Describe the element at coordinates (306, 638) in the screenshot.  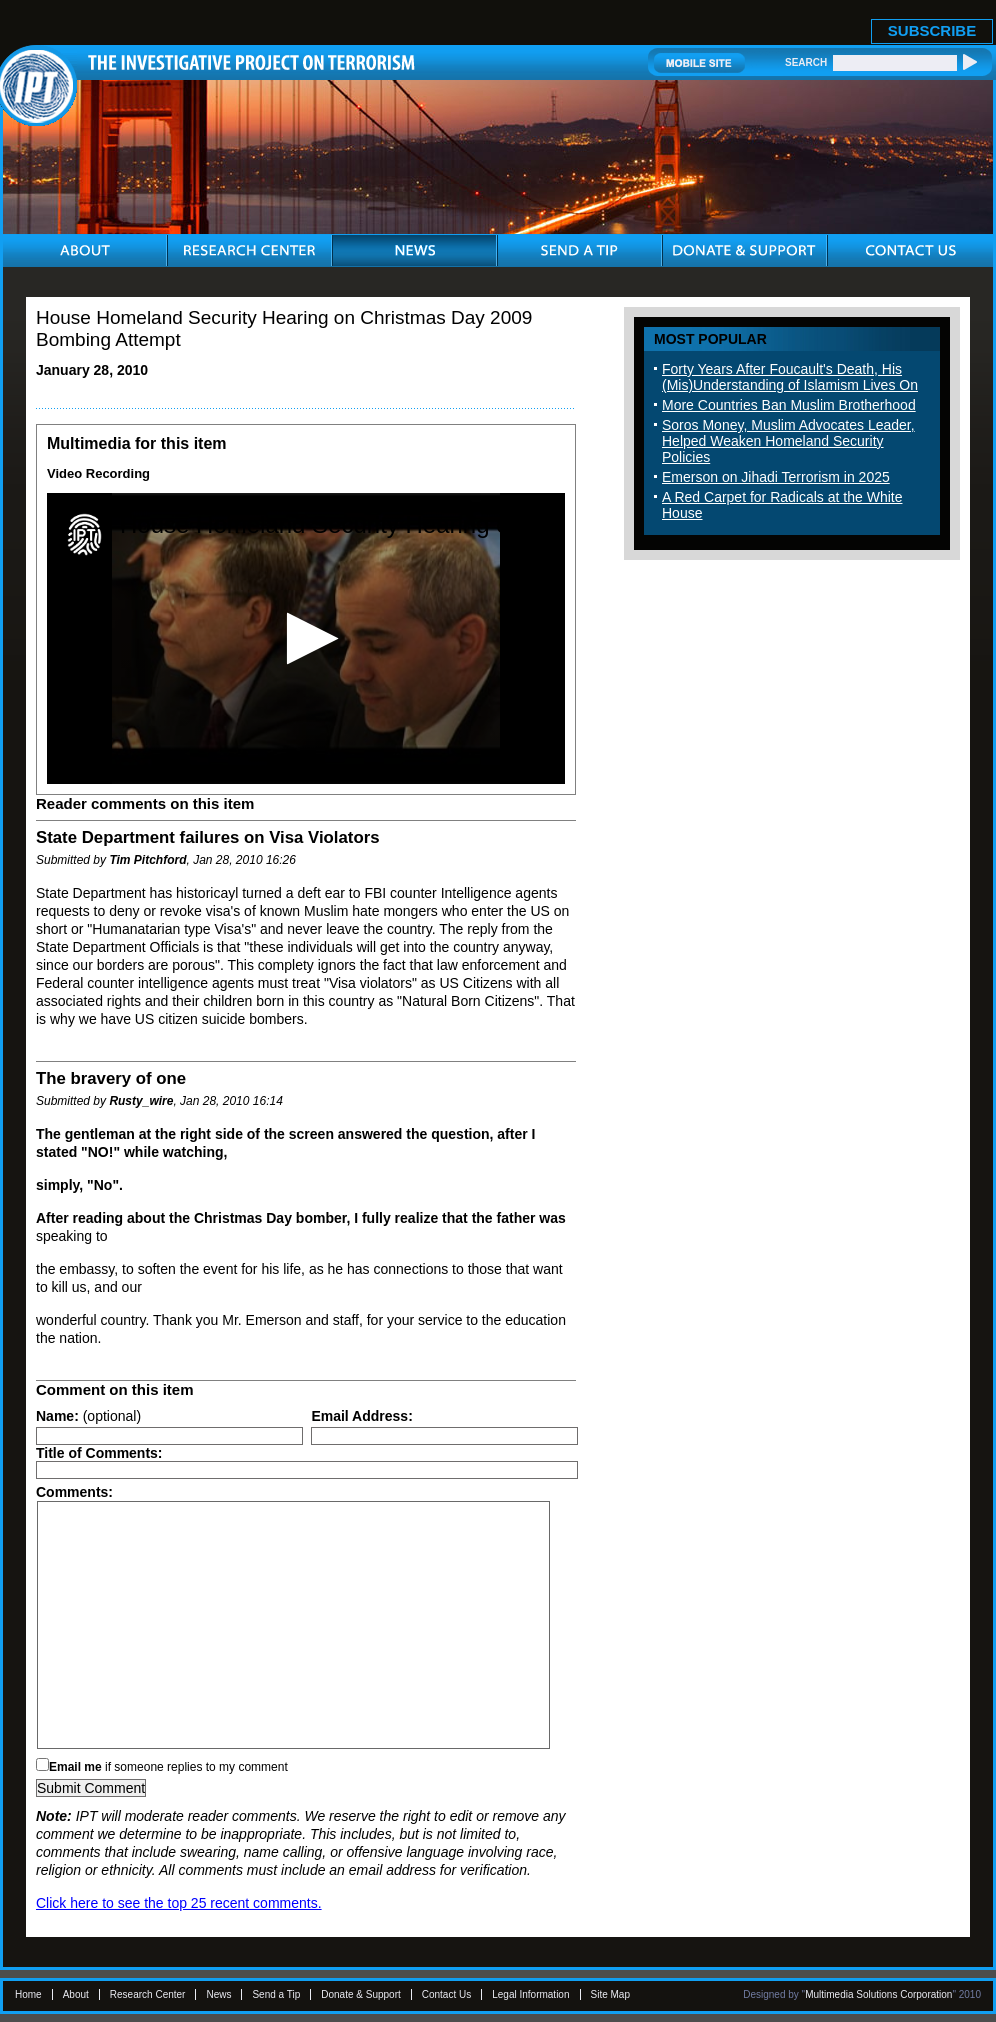
I see `[button]` at that location.